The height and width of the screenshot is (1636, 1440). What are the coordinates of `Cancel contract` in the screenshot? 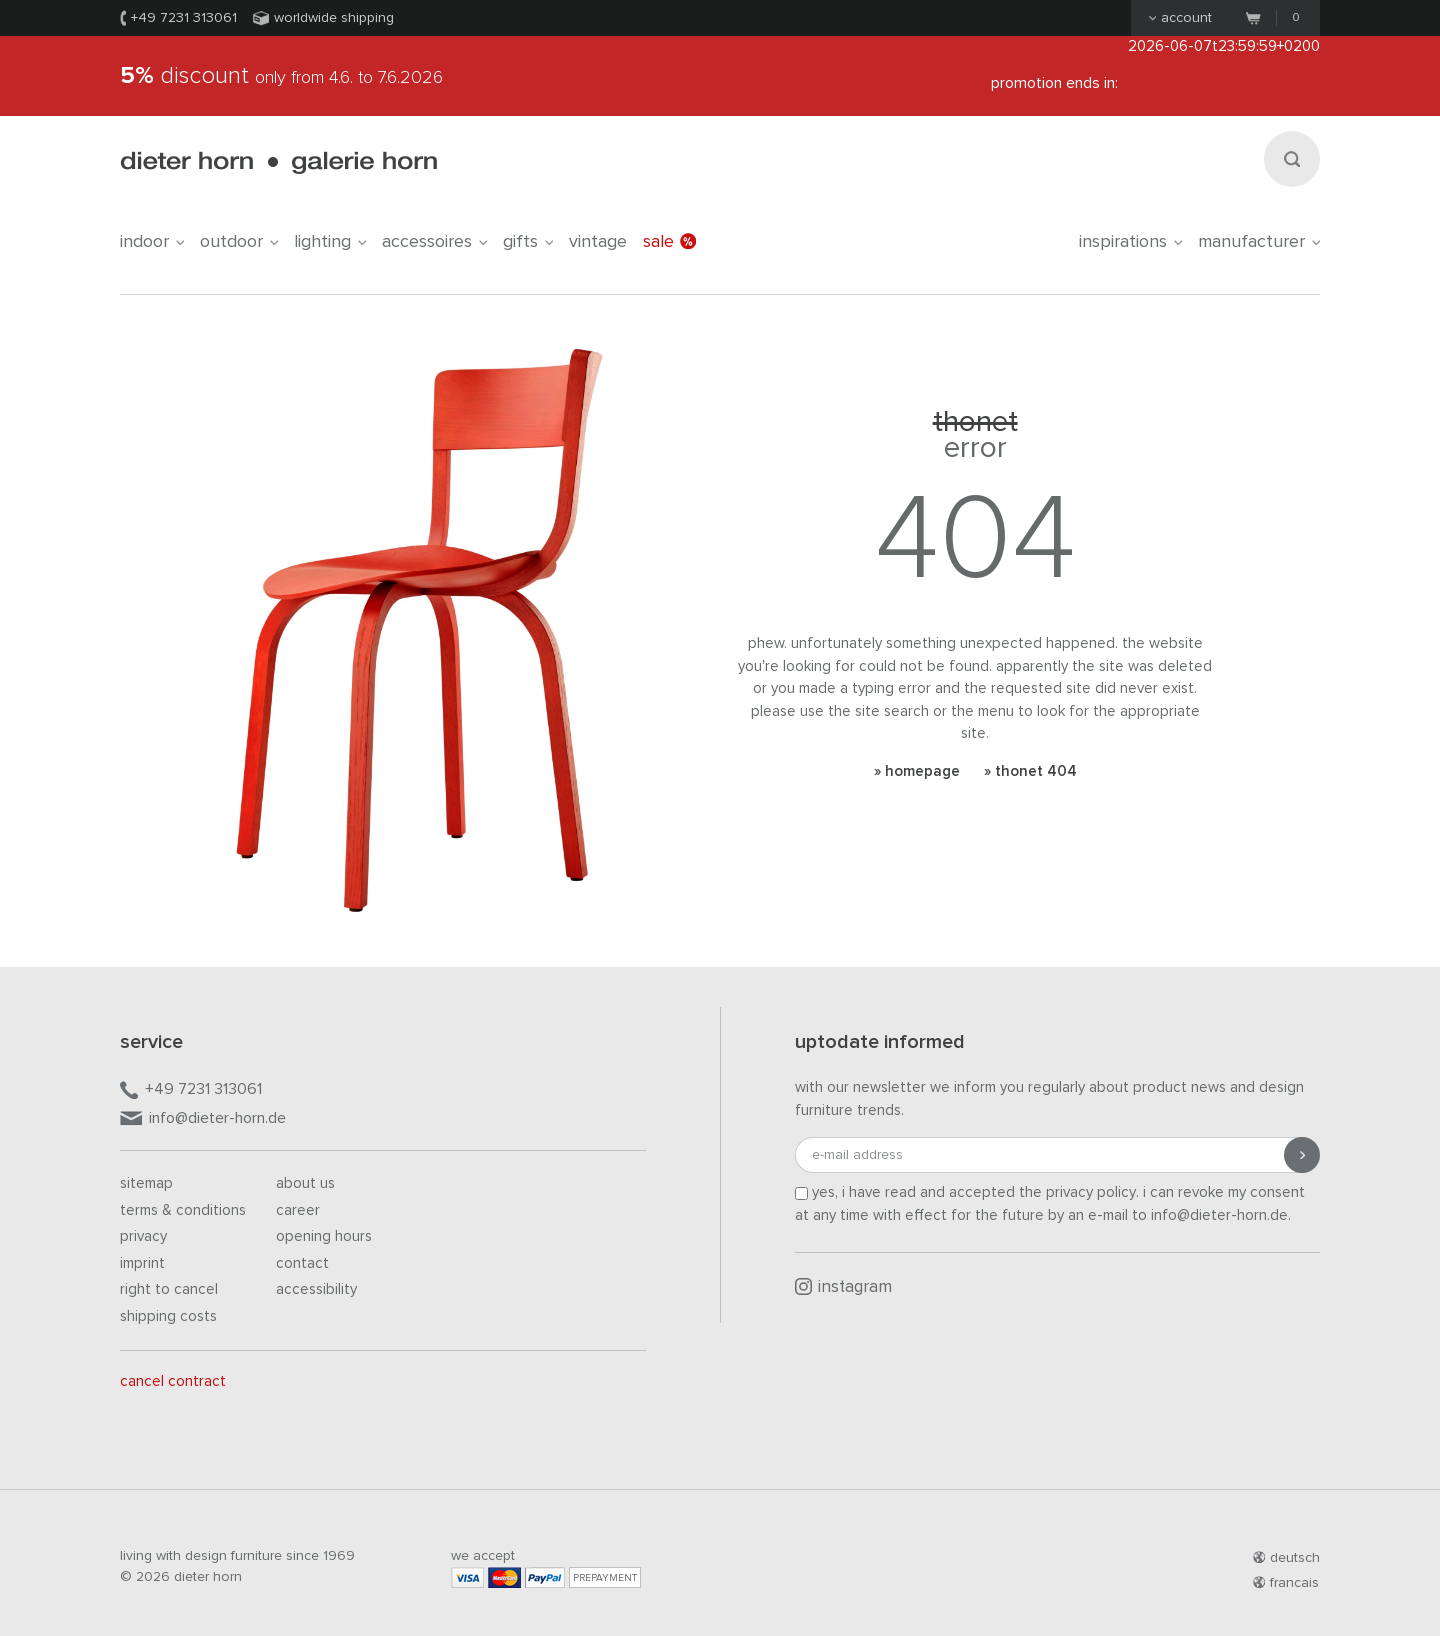 It's located at (173, 1381).